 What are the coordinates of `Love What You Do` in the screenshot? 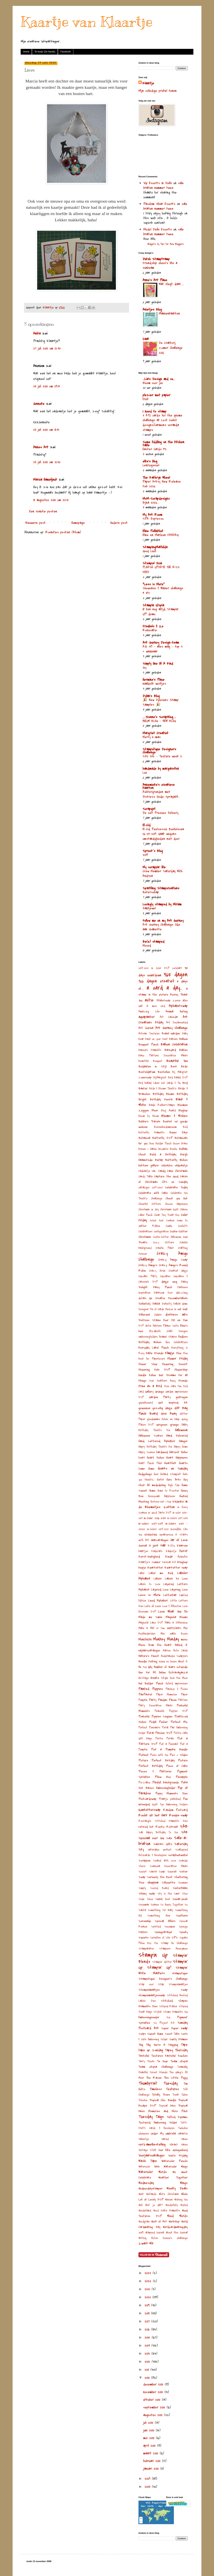 It's located at (173, 1611).